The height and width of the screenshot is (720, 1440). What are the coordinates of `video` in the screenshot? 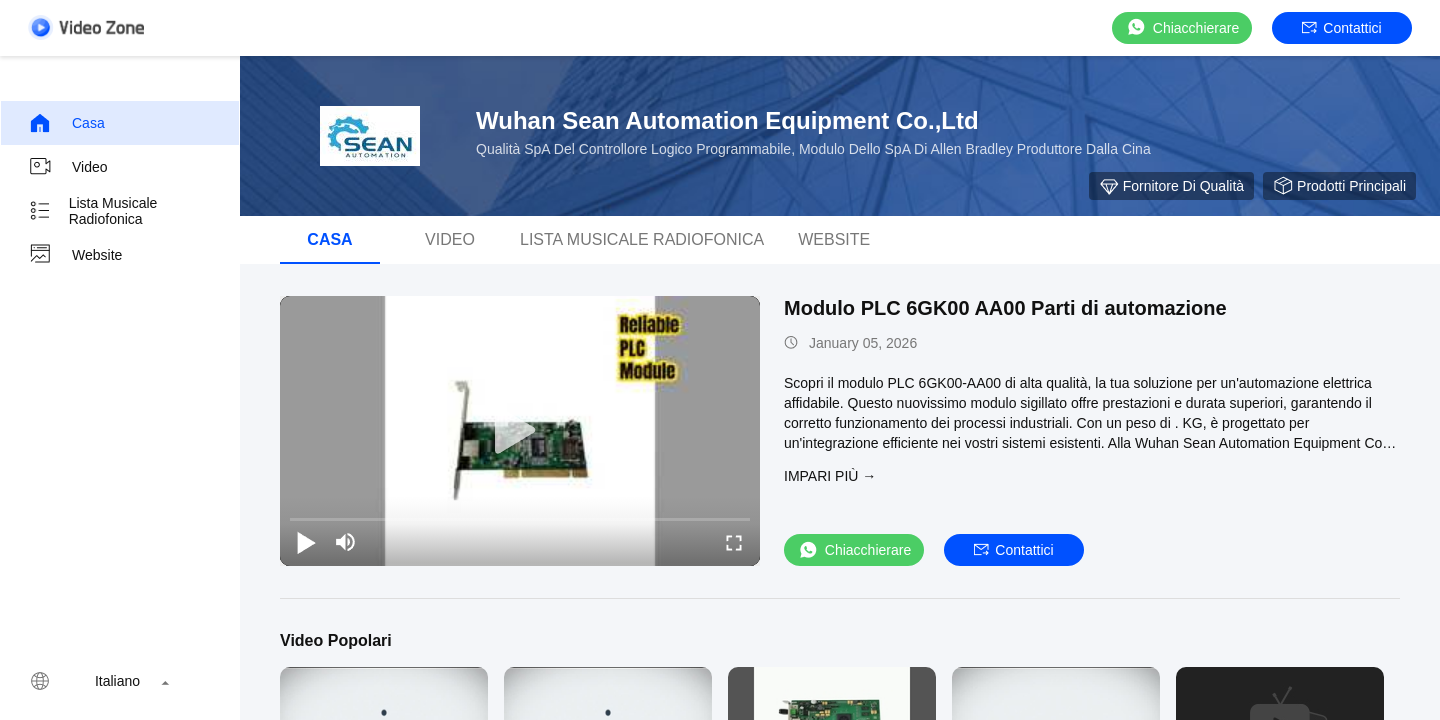 It's located at (68, 167).